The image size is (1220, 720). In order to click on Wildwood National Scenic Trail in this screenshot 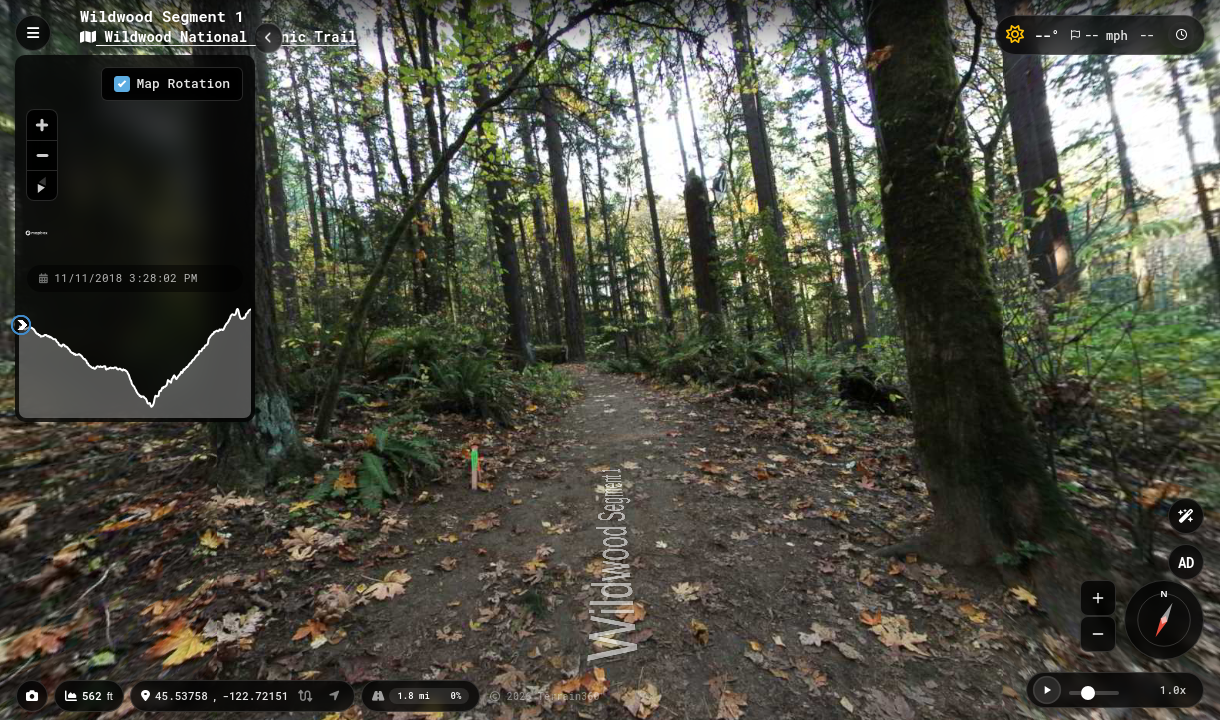, I will do `click(218, 36)`.